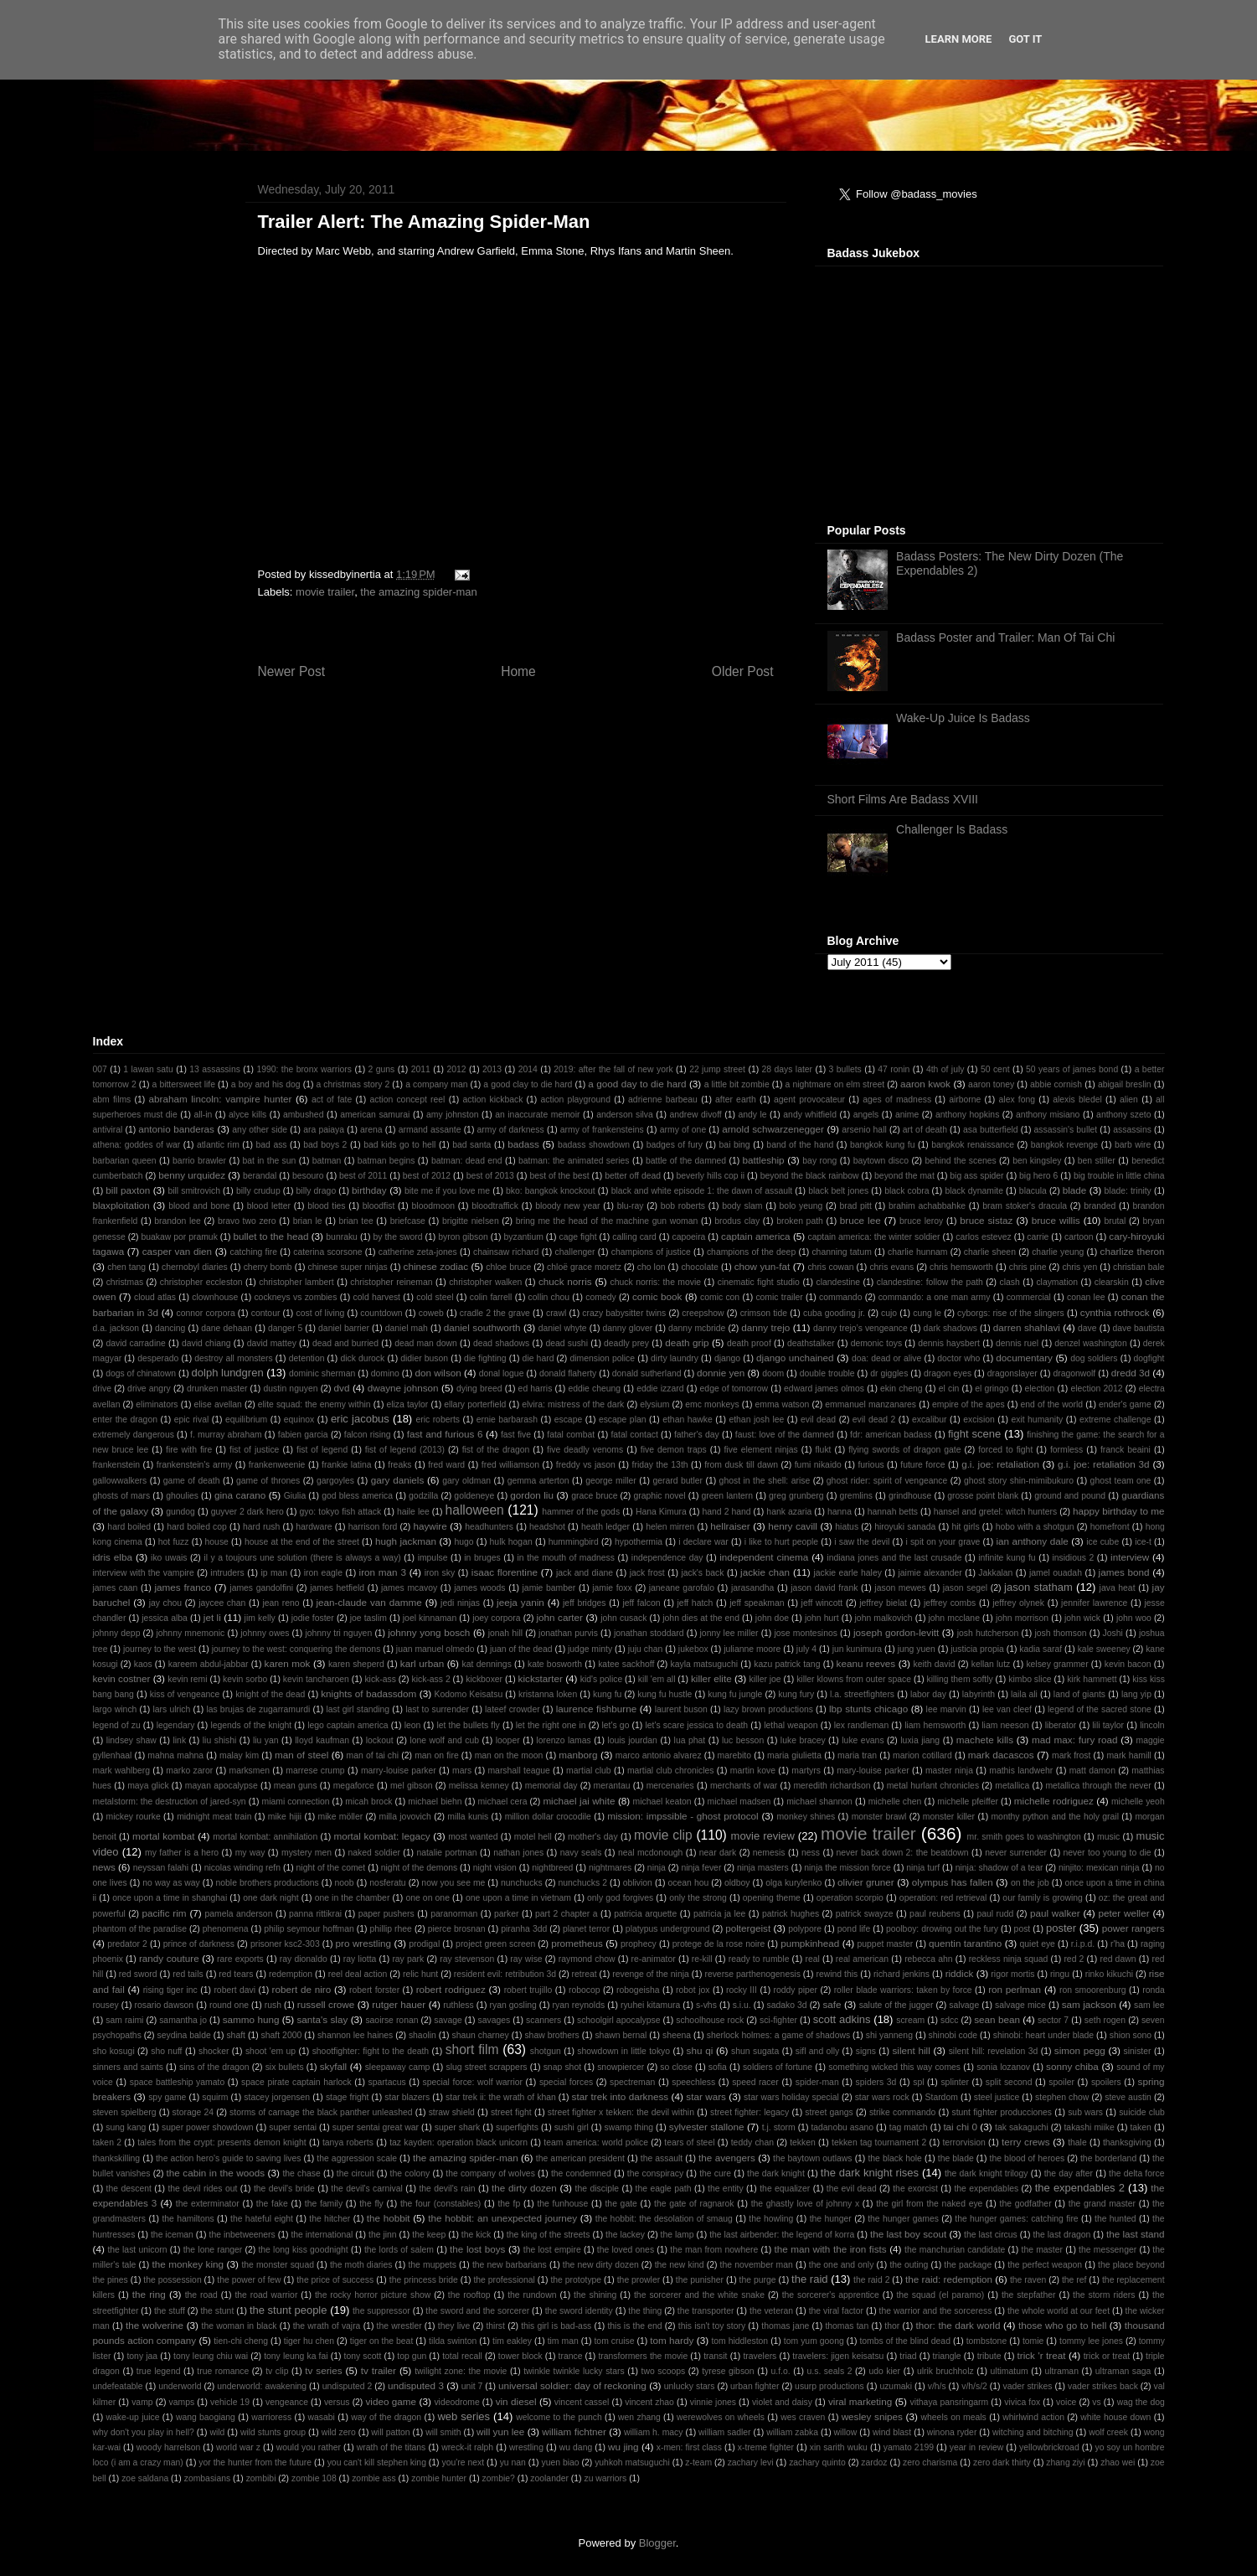 The image size is (1257, 2576). What do you see at coordinates (960, 1160) in the screenshot?
I see `behind the scenes` at bounding box center [960, 1160].